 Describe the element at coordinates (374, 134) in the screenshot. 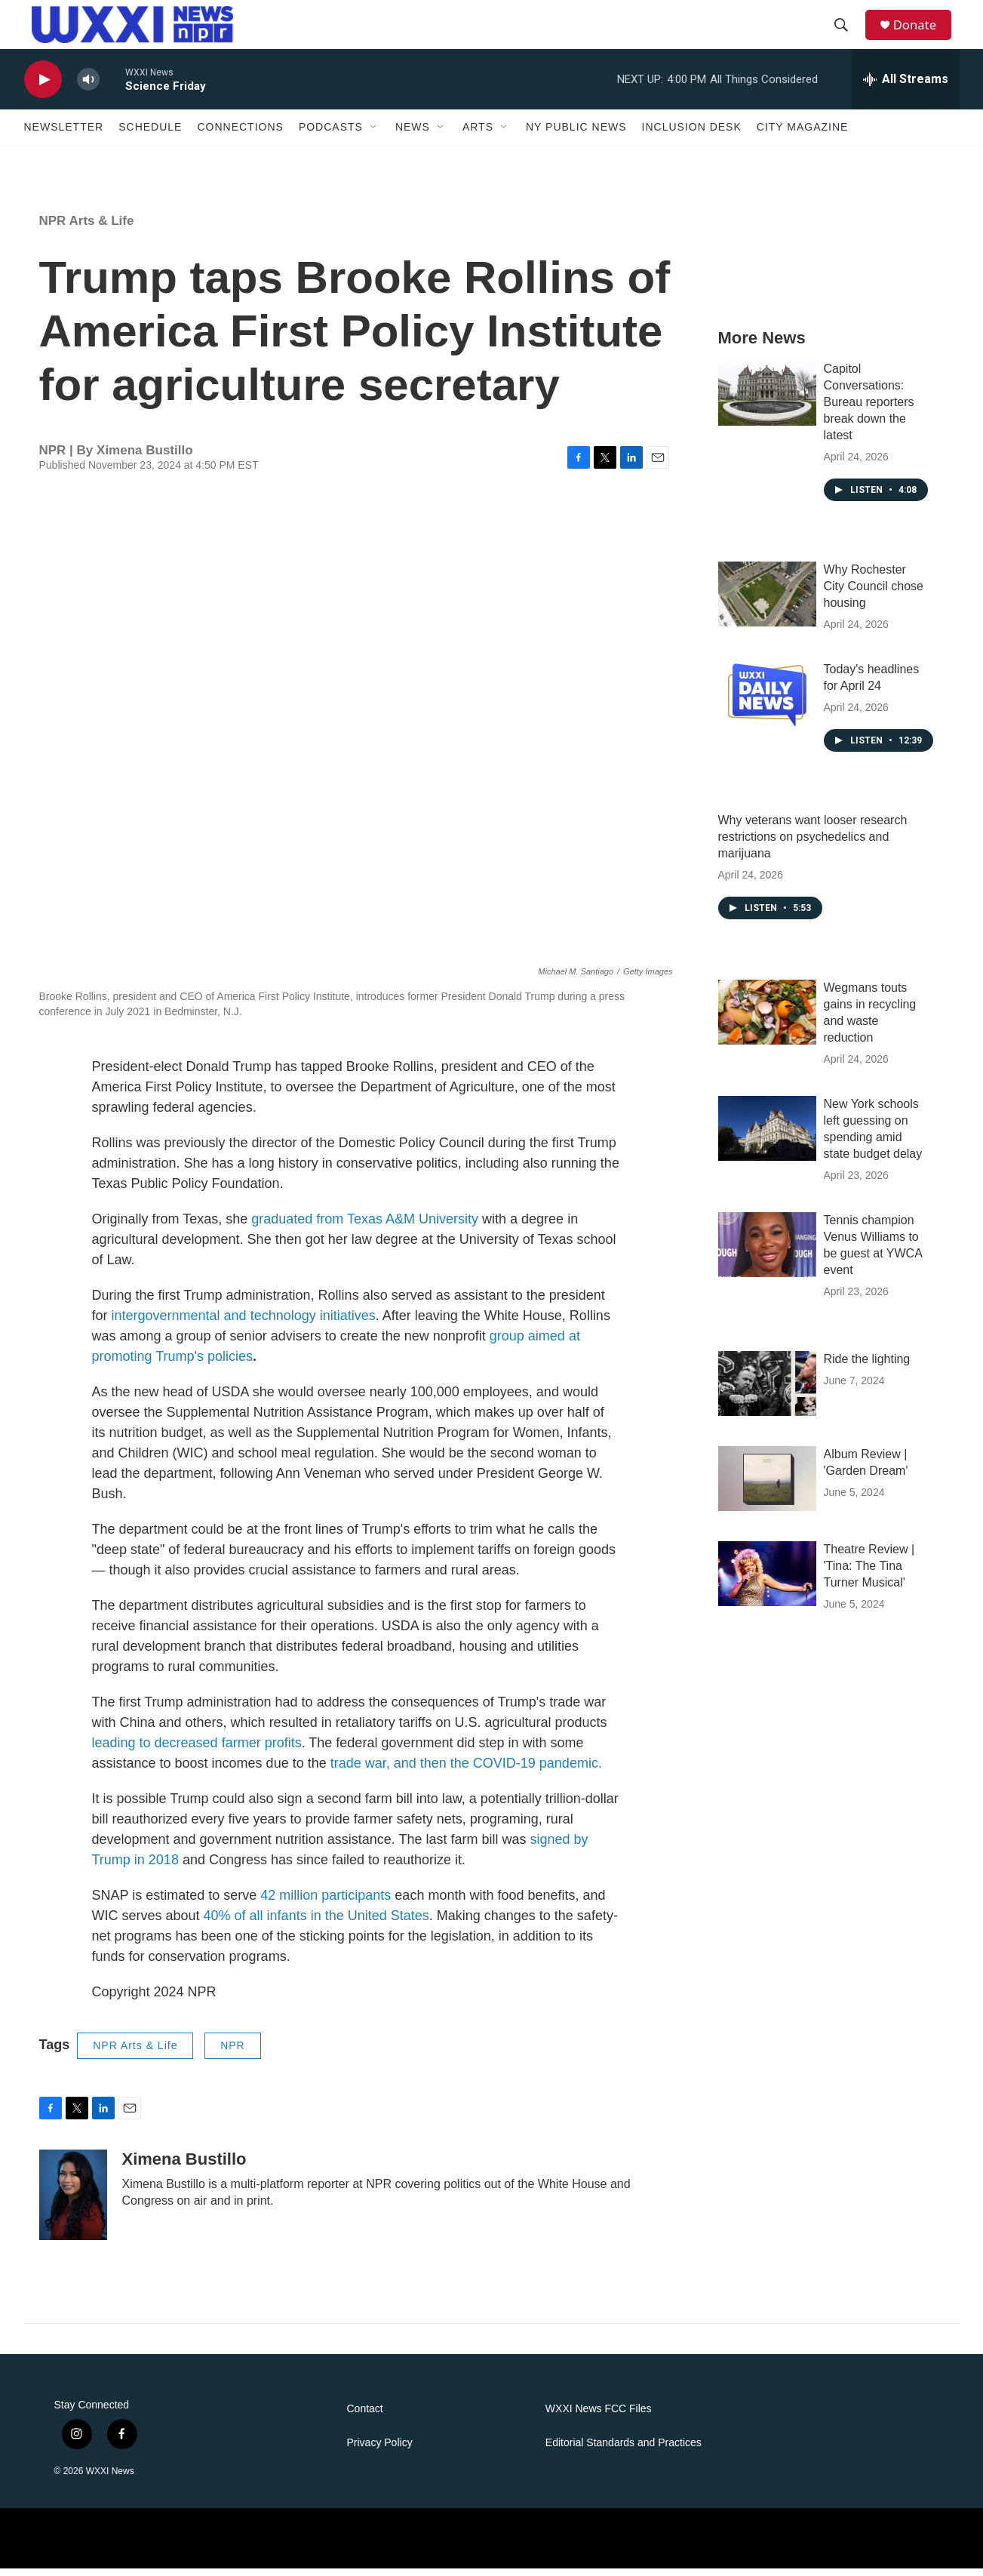

I see `[Open Sub Navigation]` at that location.